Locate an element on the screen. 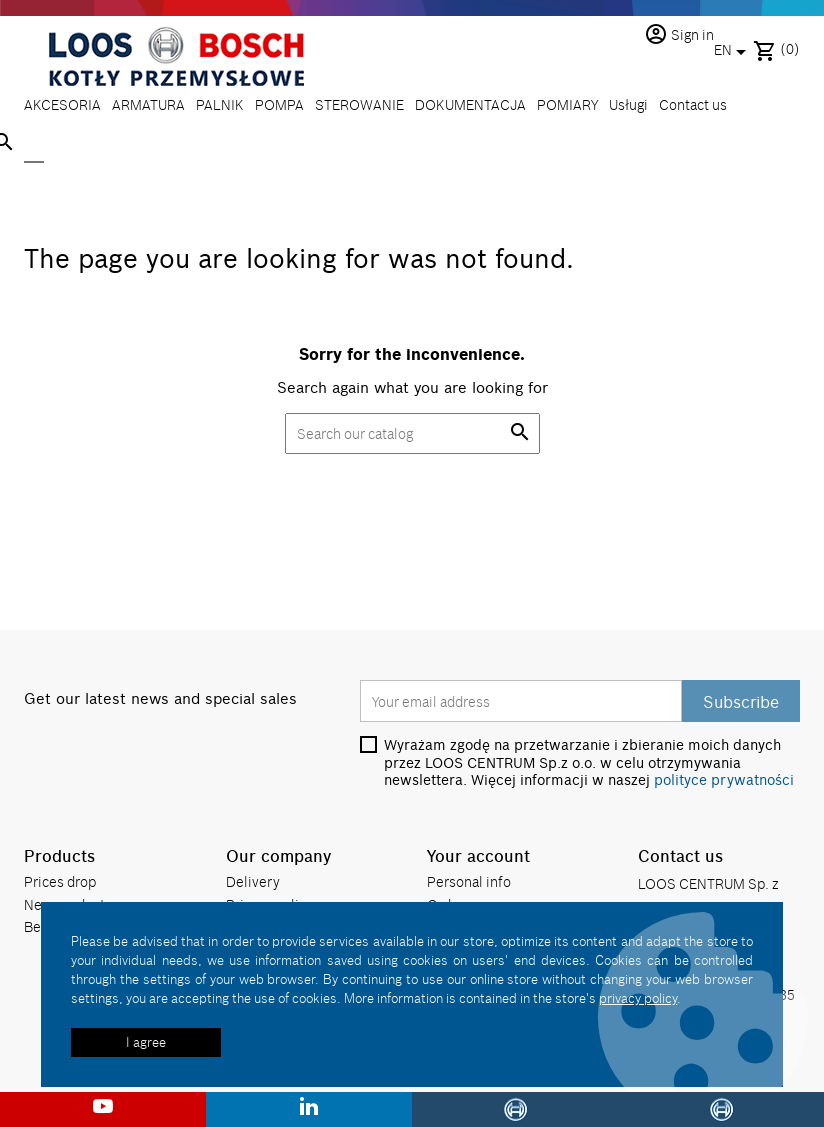 This screenshot has height=1127, width=824. DOKUMENTACJA is located at coordinates (470, 104).